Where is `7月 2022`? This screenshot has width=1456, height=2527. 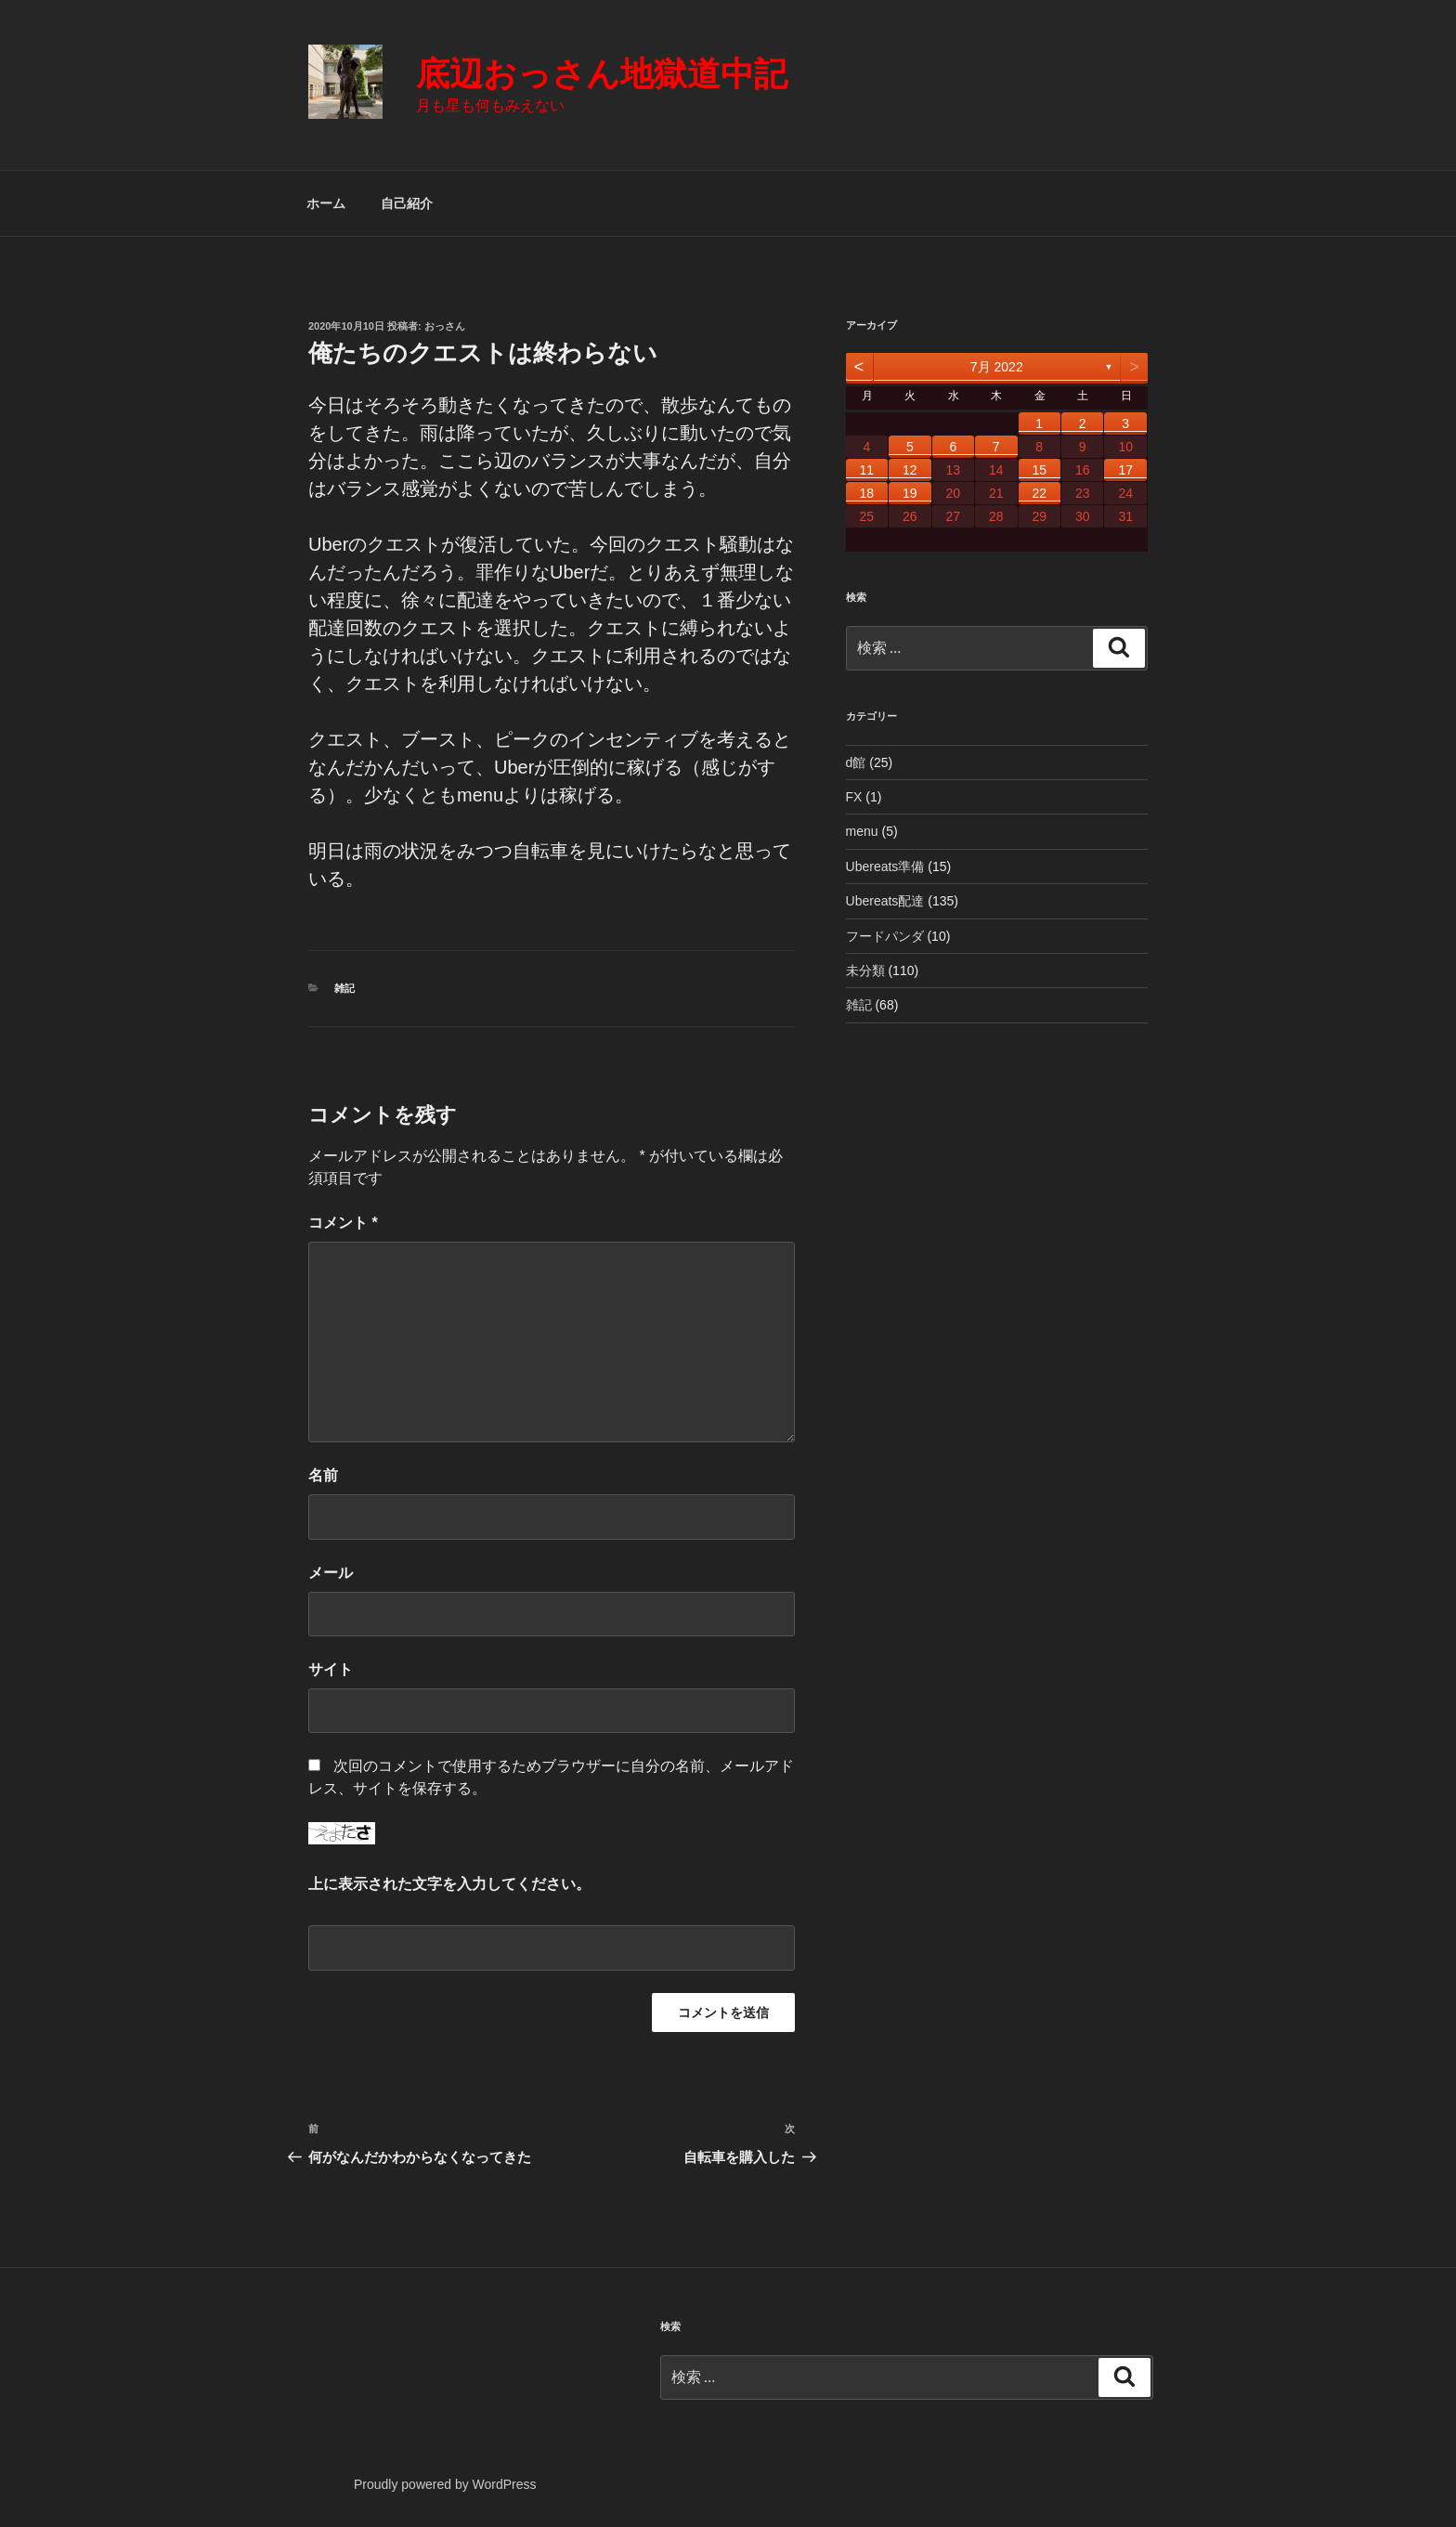 7月 2022 is located at coordinates (996, 366).